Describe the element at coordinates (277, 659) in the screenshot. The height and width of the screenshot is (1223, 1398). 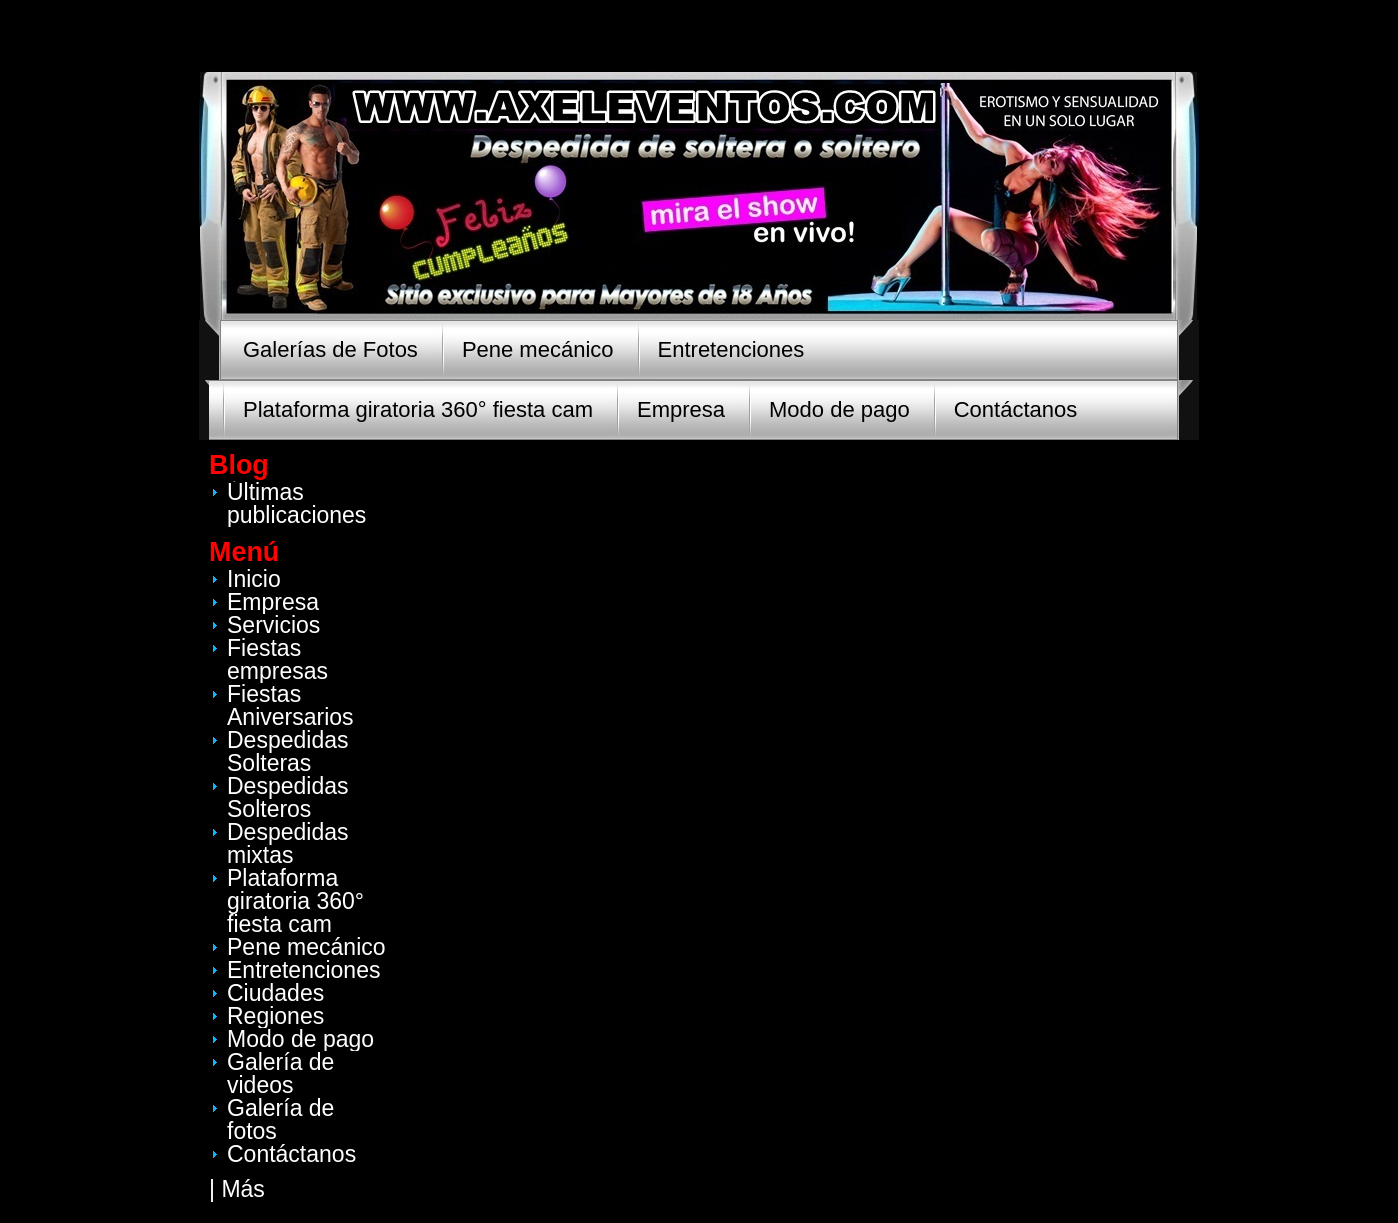
I see `Fiestas empresas` at that location.